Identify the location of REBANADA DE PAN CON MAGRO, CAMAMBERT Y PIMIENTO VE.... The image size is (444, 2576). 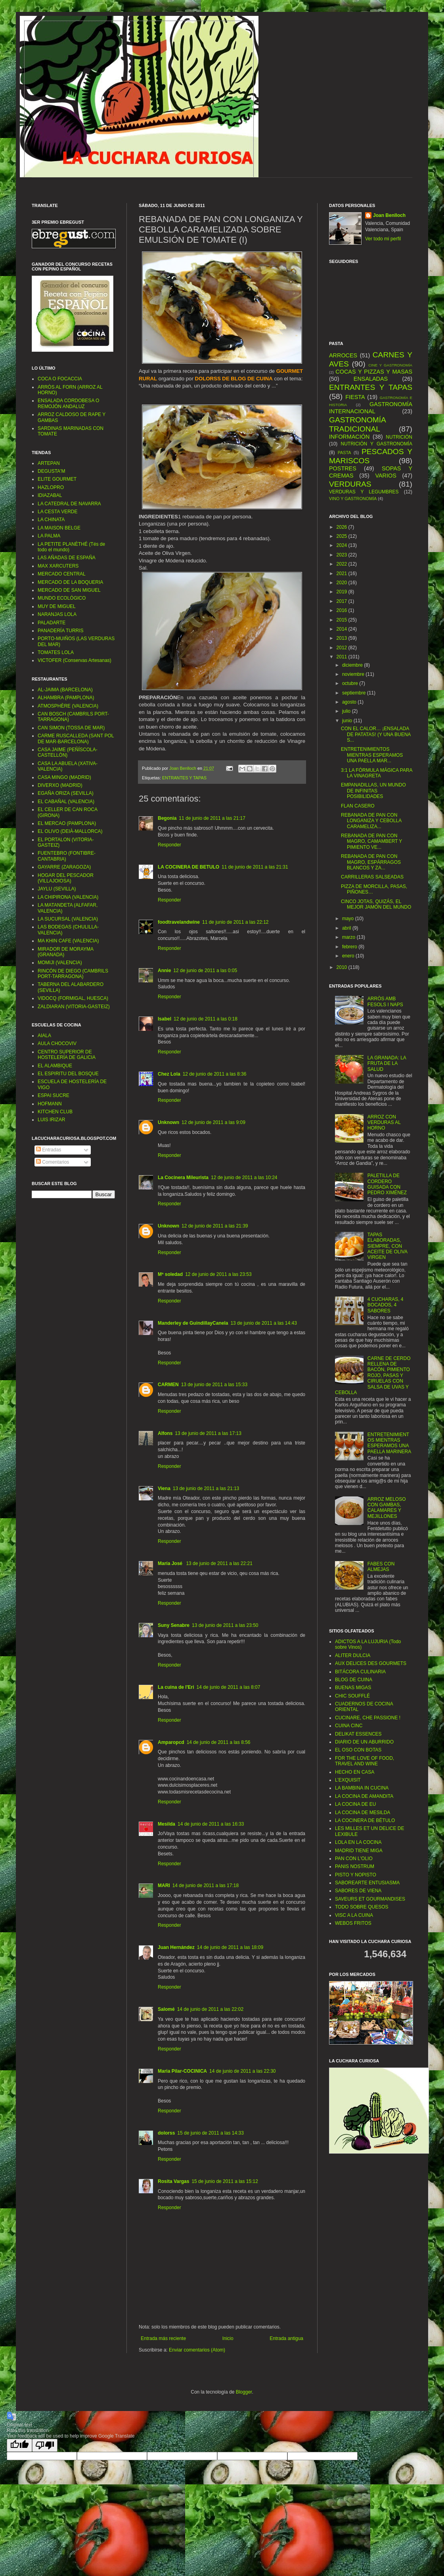
(371, 841).